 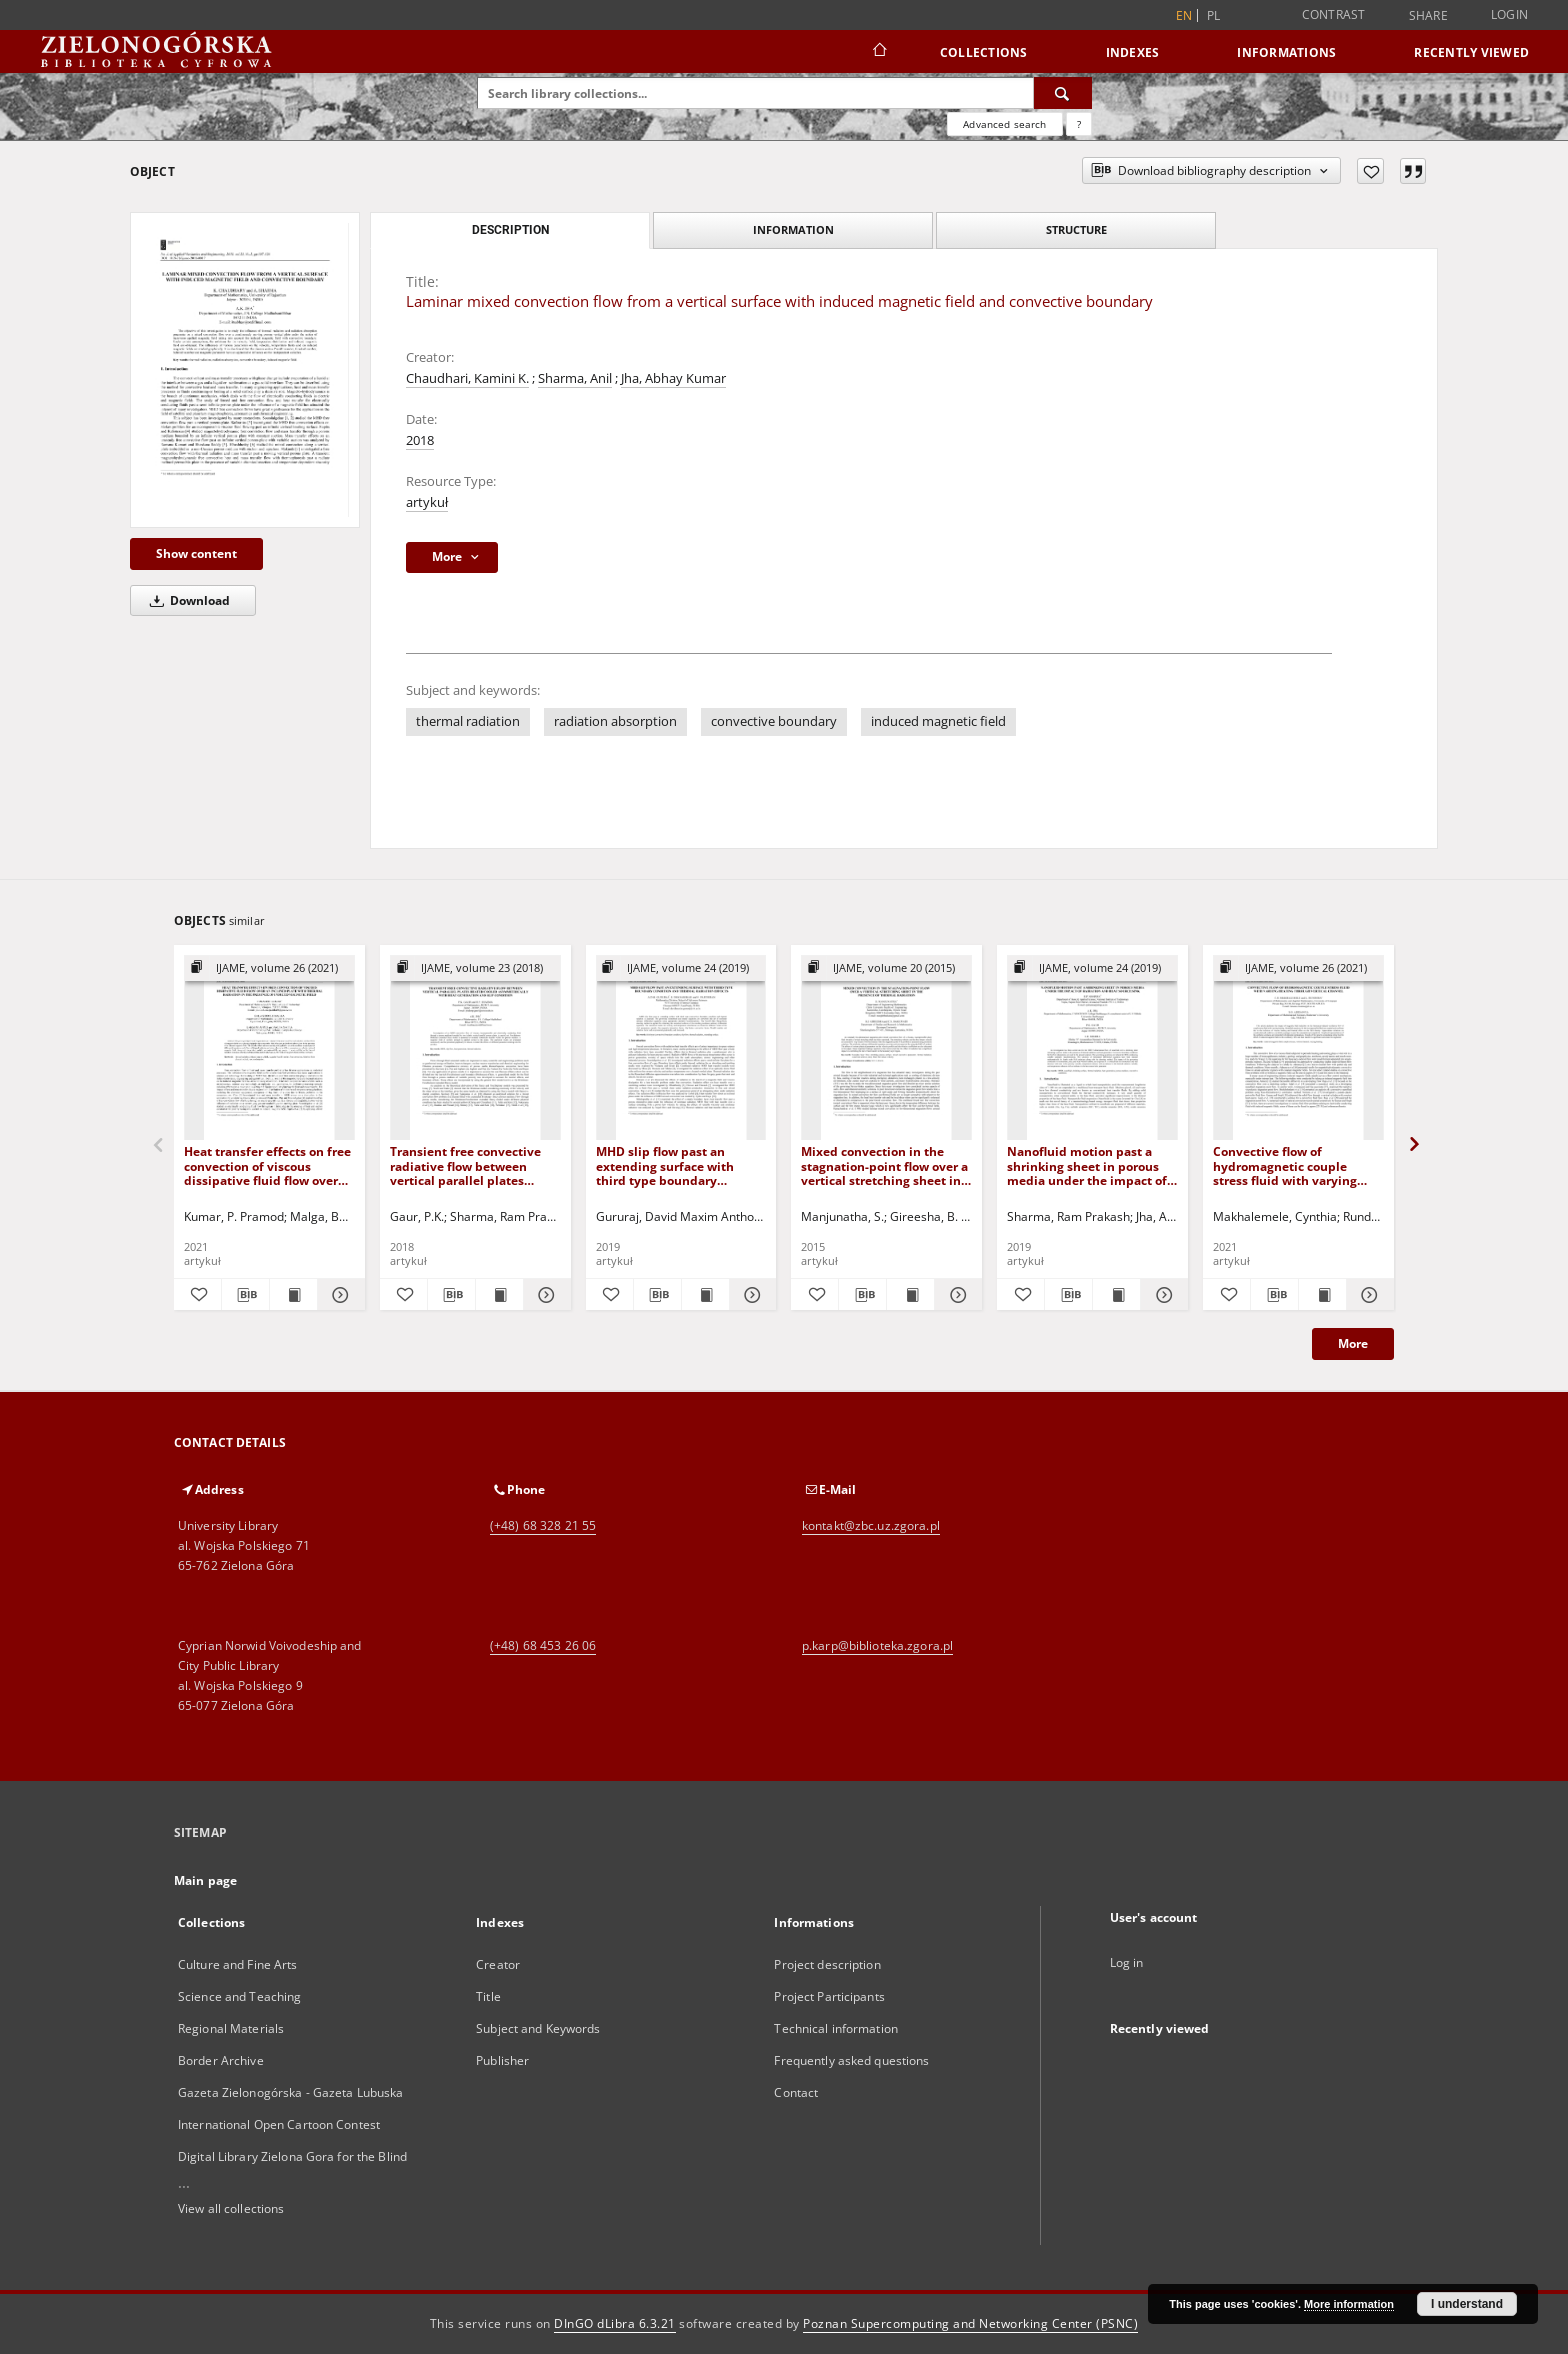 What do you see at coordinates (468, 721) in the screenshot?
I see `thermal radiation` at bounding box center [468, 721].